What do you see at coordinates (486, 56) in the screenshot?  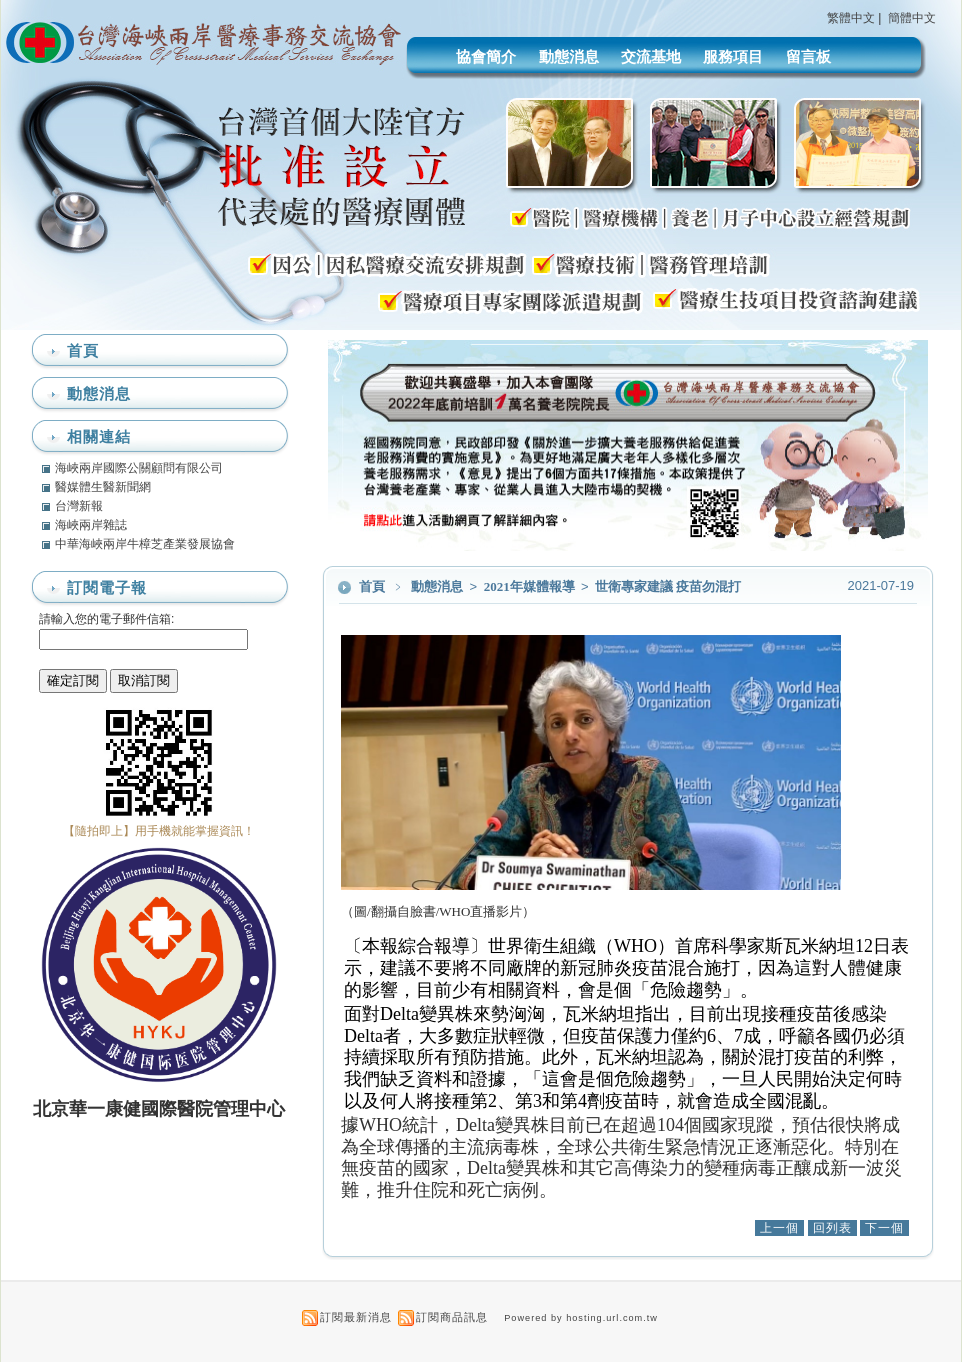 I see `協會簡介` at bounding box center [486, 56].